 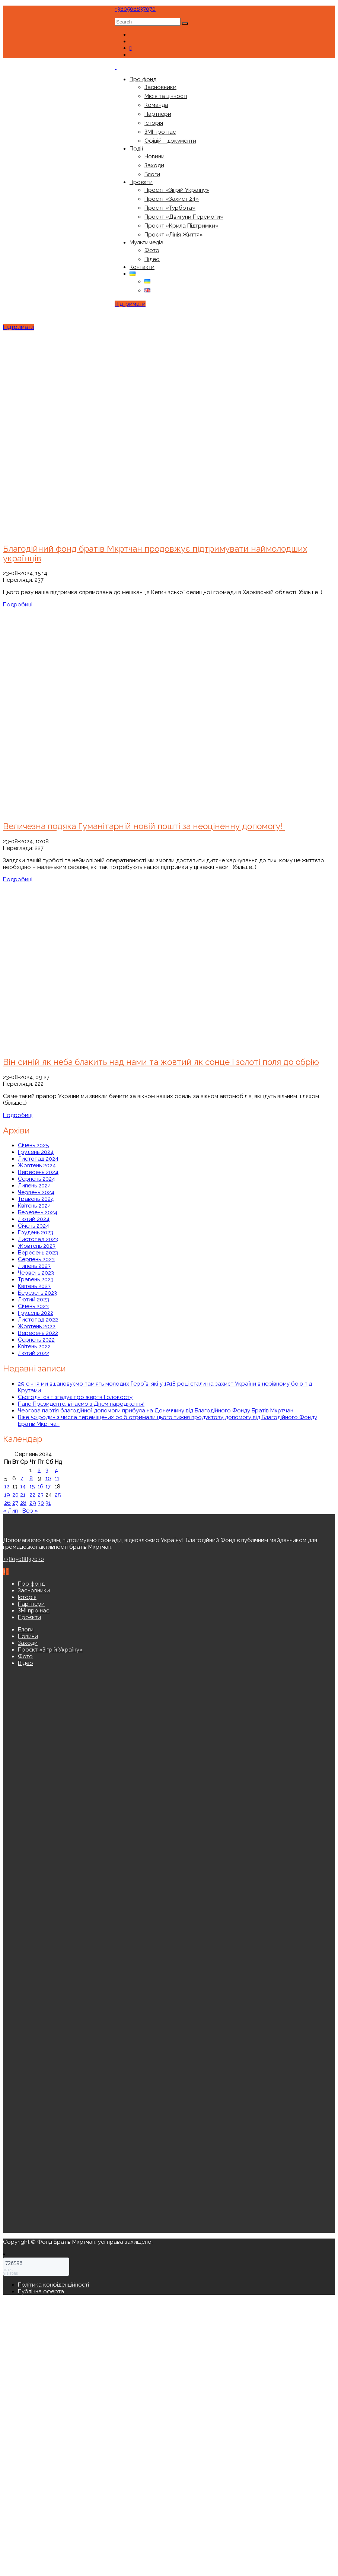 I want to click on Грудень 2022, so click(x=35, y=1313).